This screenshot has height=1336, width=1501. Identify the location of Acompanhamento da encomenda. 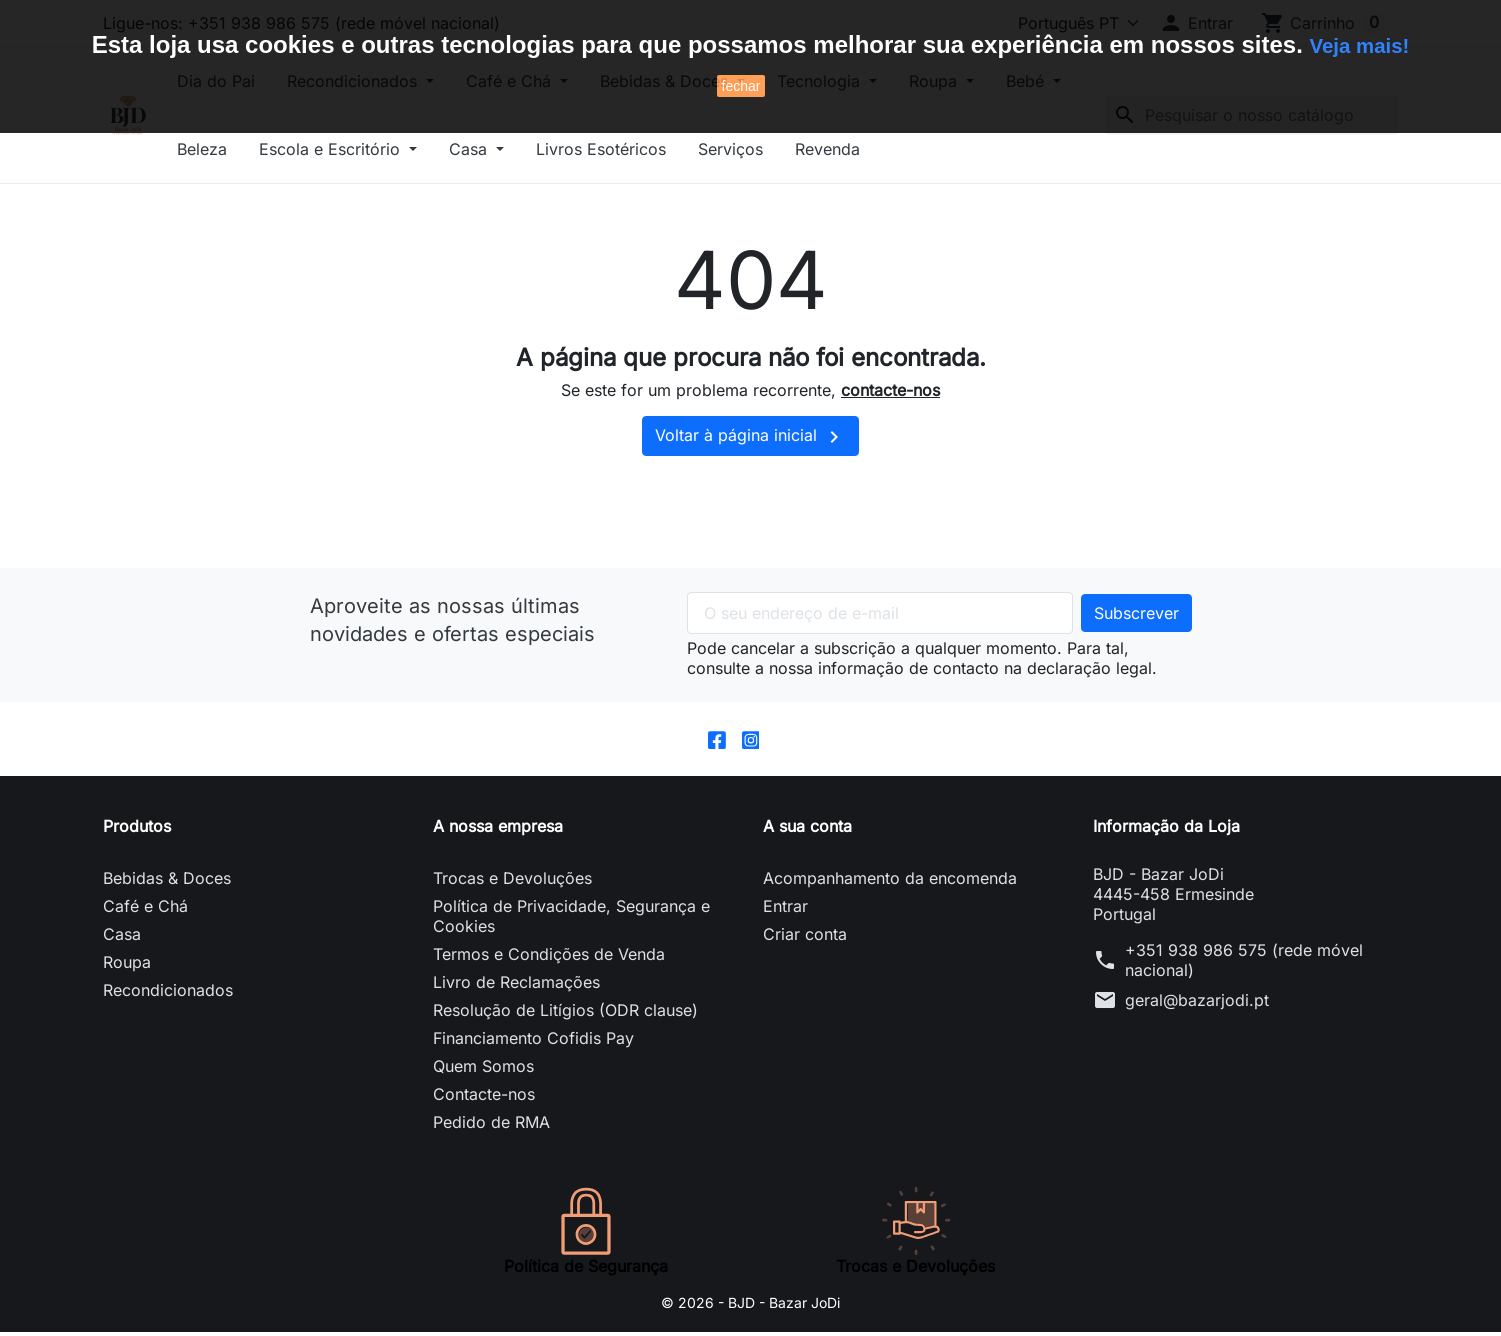
(890, 882).